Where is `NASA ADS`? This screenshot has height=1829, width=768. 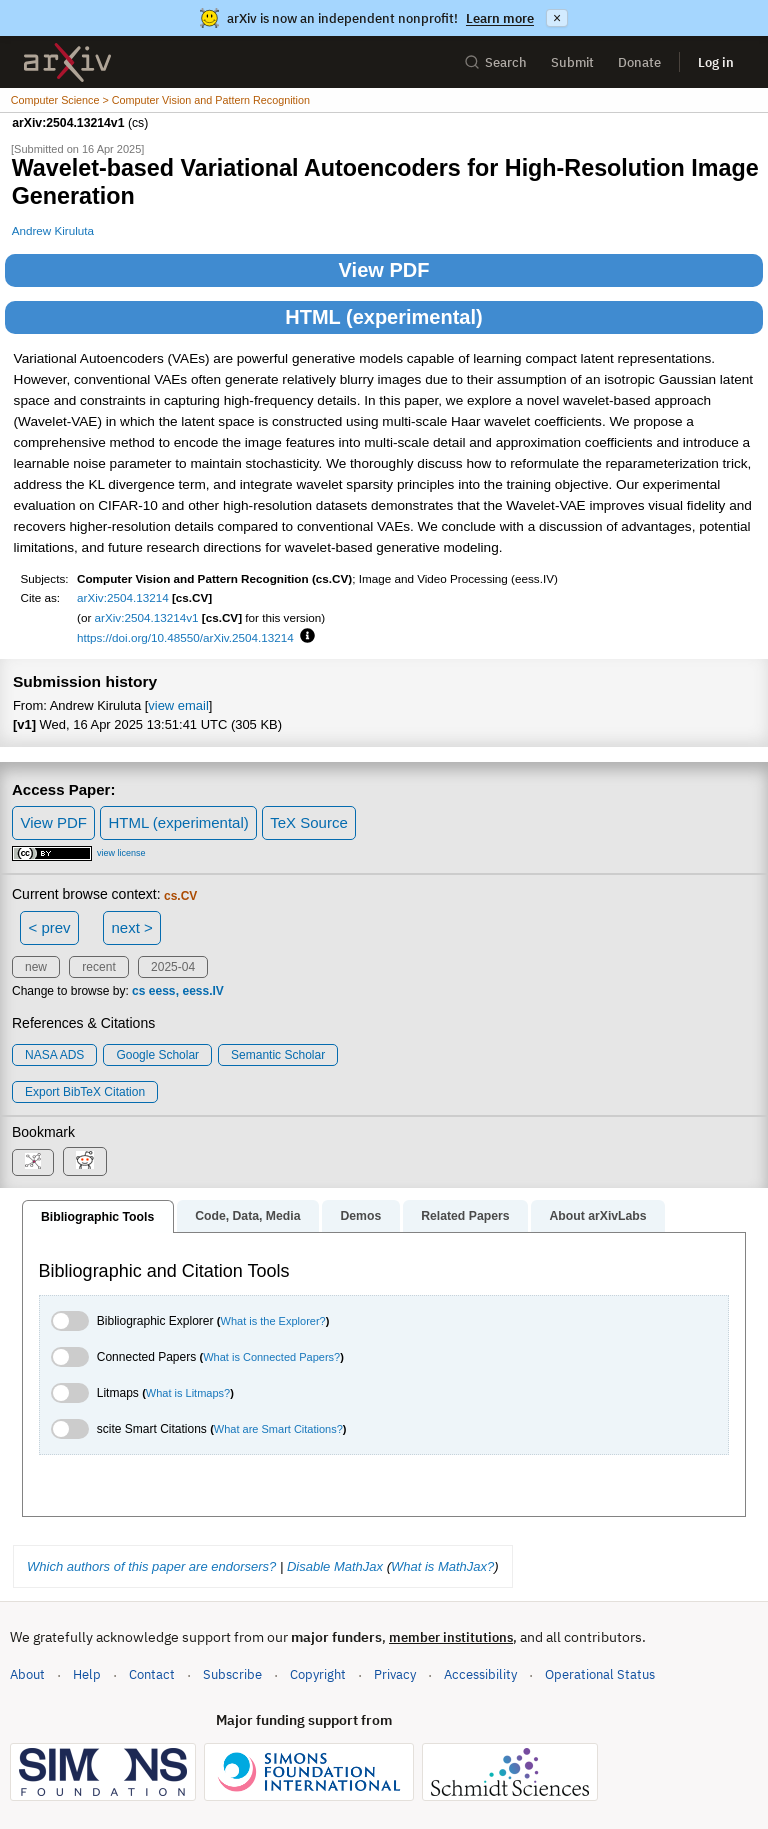 NASA ADS is located at coordinates (54, 1055).